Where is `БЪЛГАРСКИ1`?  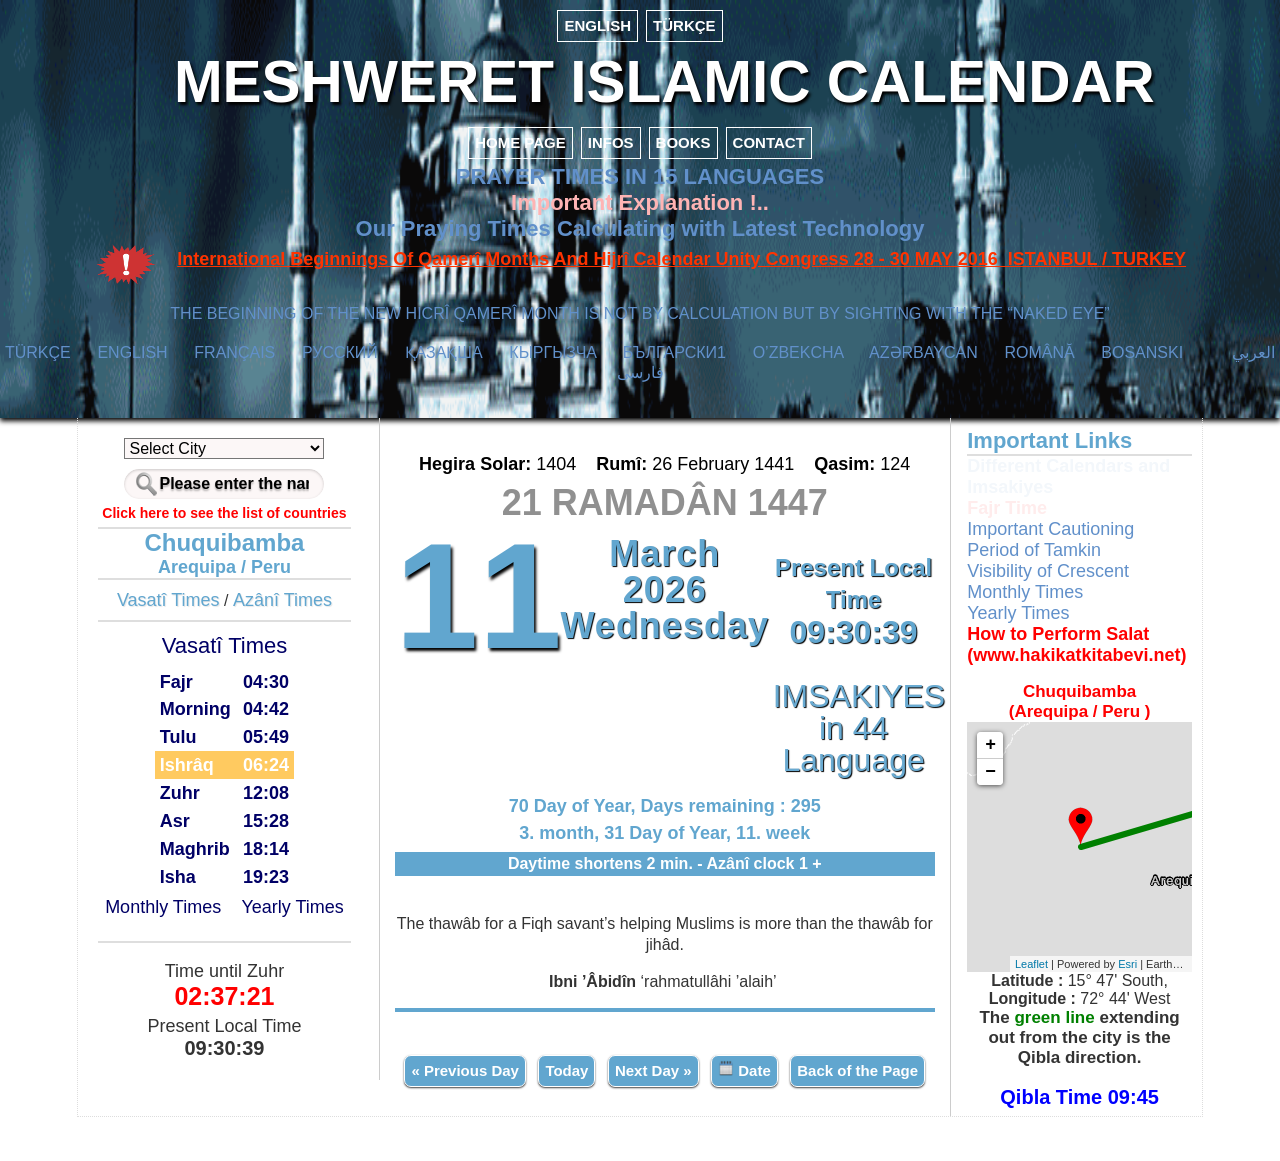
БЪЛГАРСКИ1 is located at coordinates (674, 360).